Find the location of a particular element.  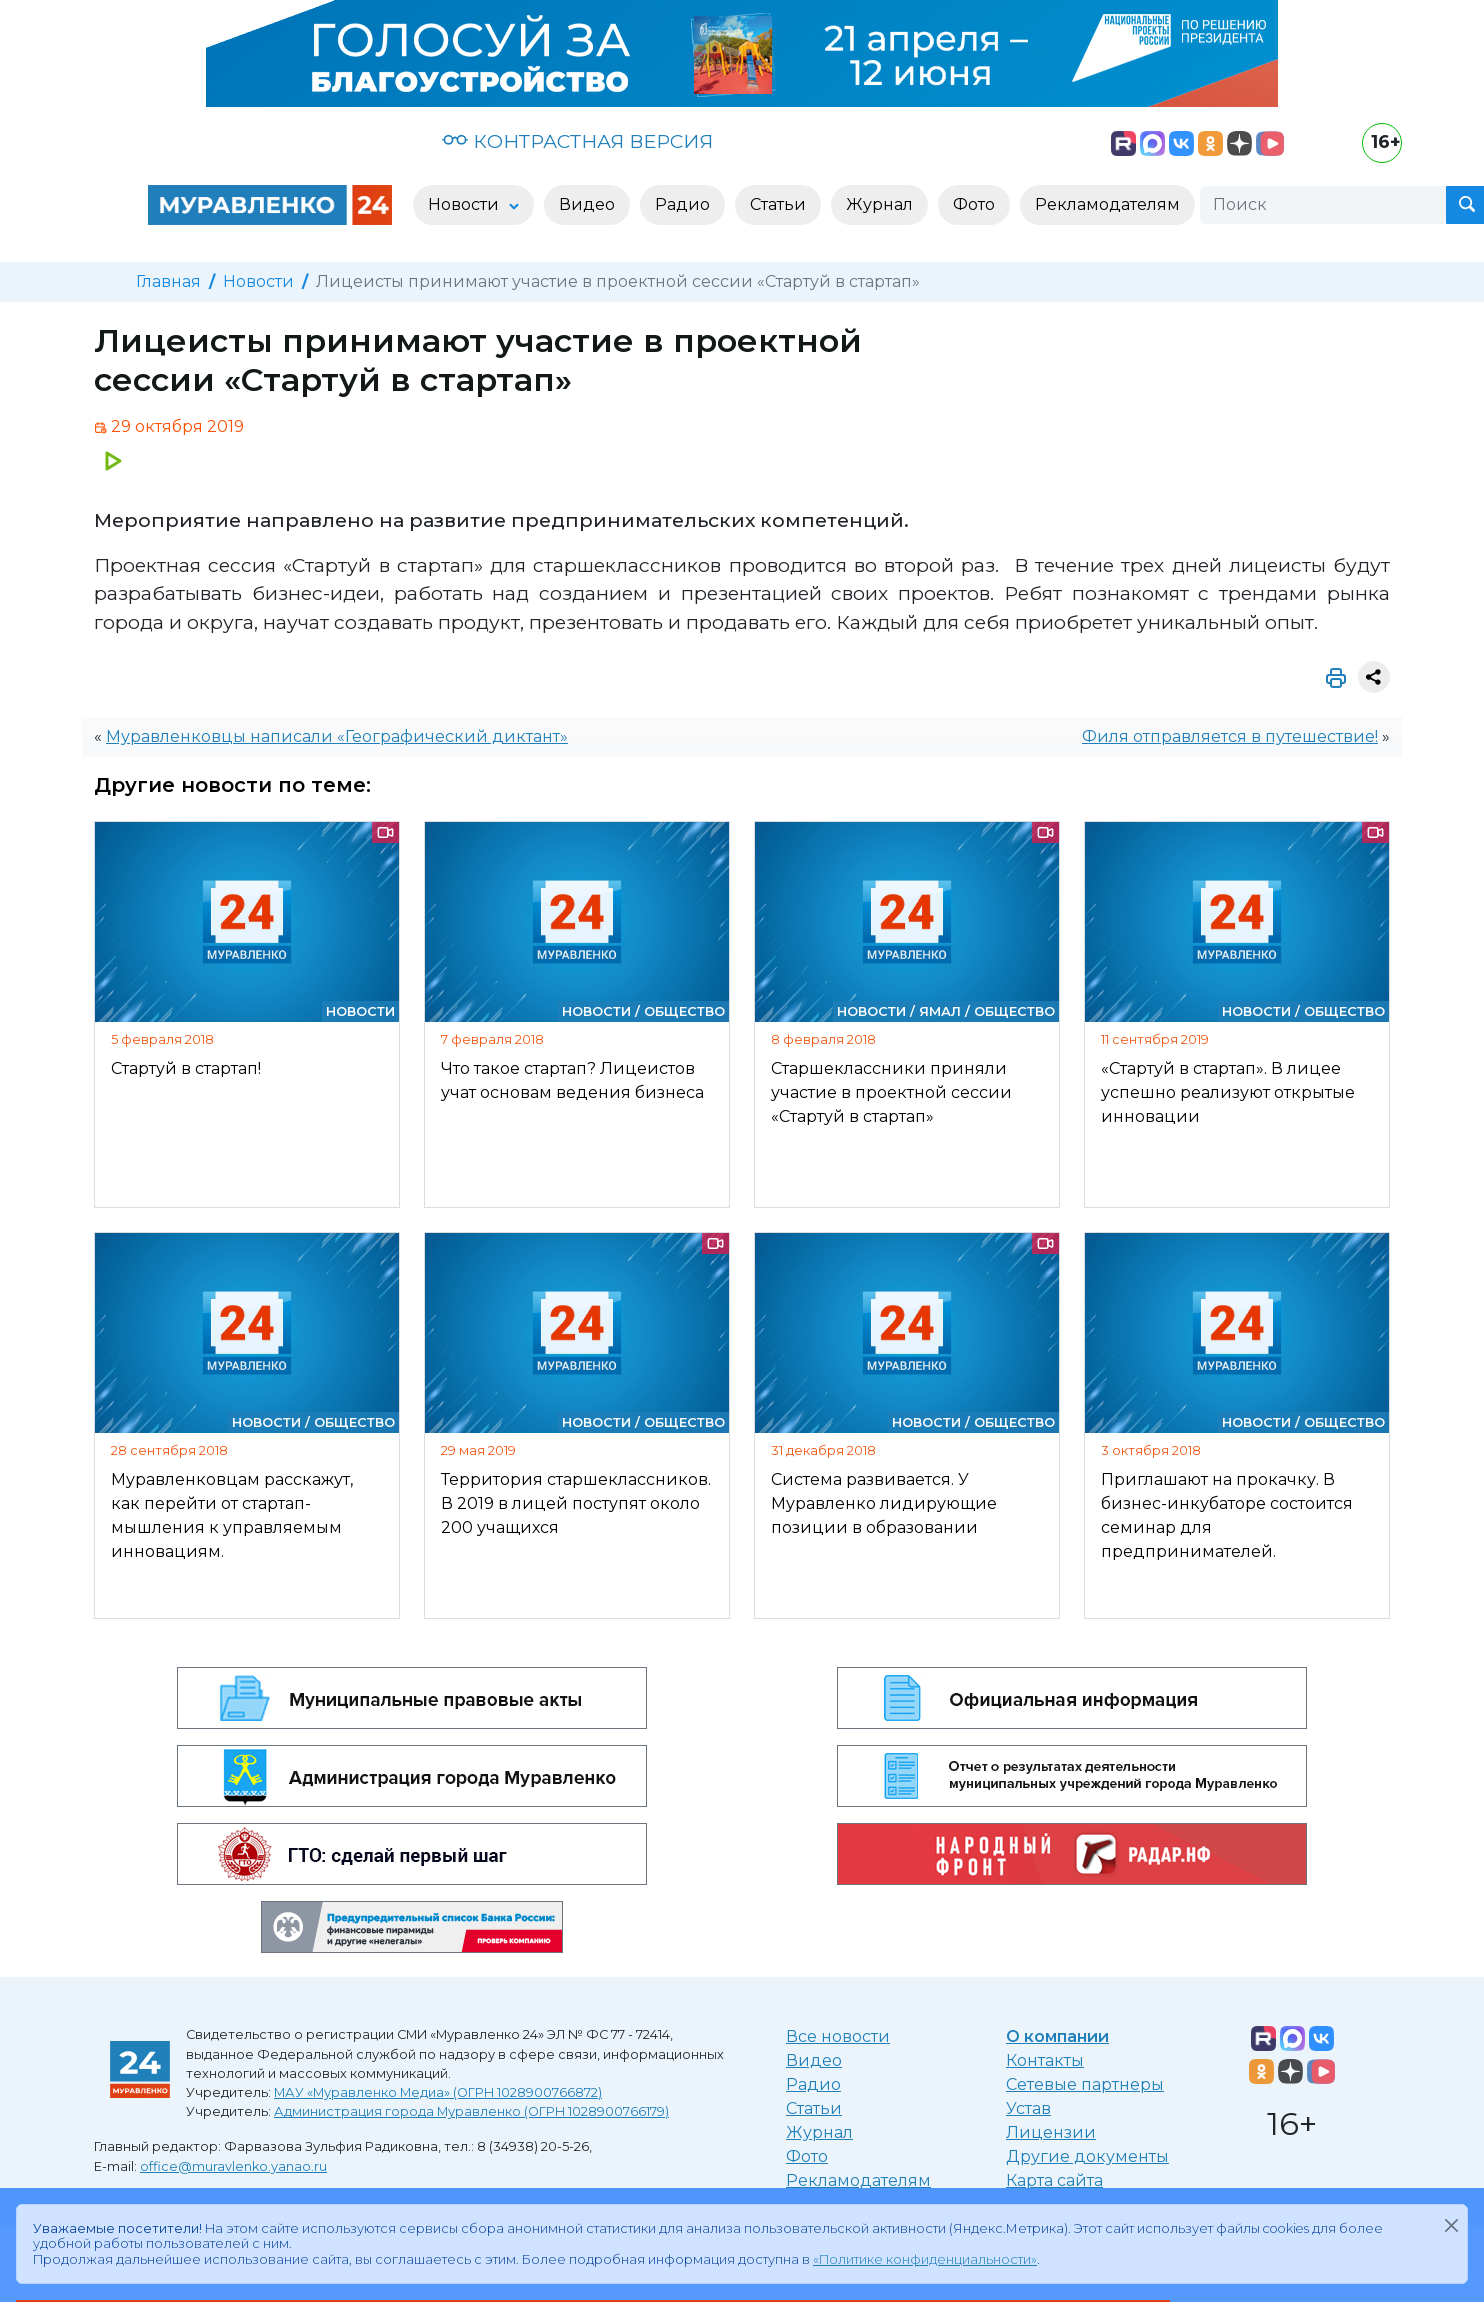

[Поиск] is located at coordinates (1323, 205).